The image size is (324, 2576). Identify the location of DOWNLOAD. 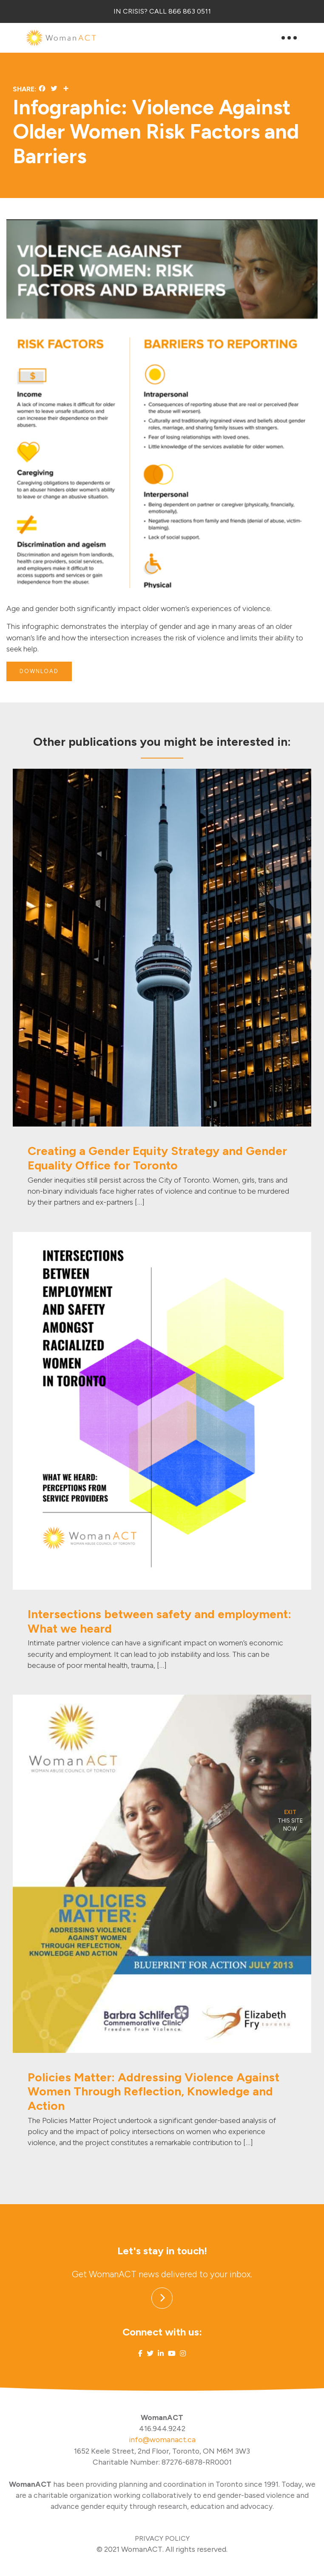
(39, 671).